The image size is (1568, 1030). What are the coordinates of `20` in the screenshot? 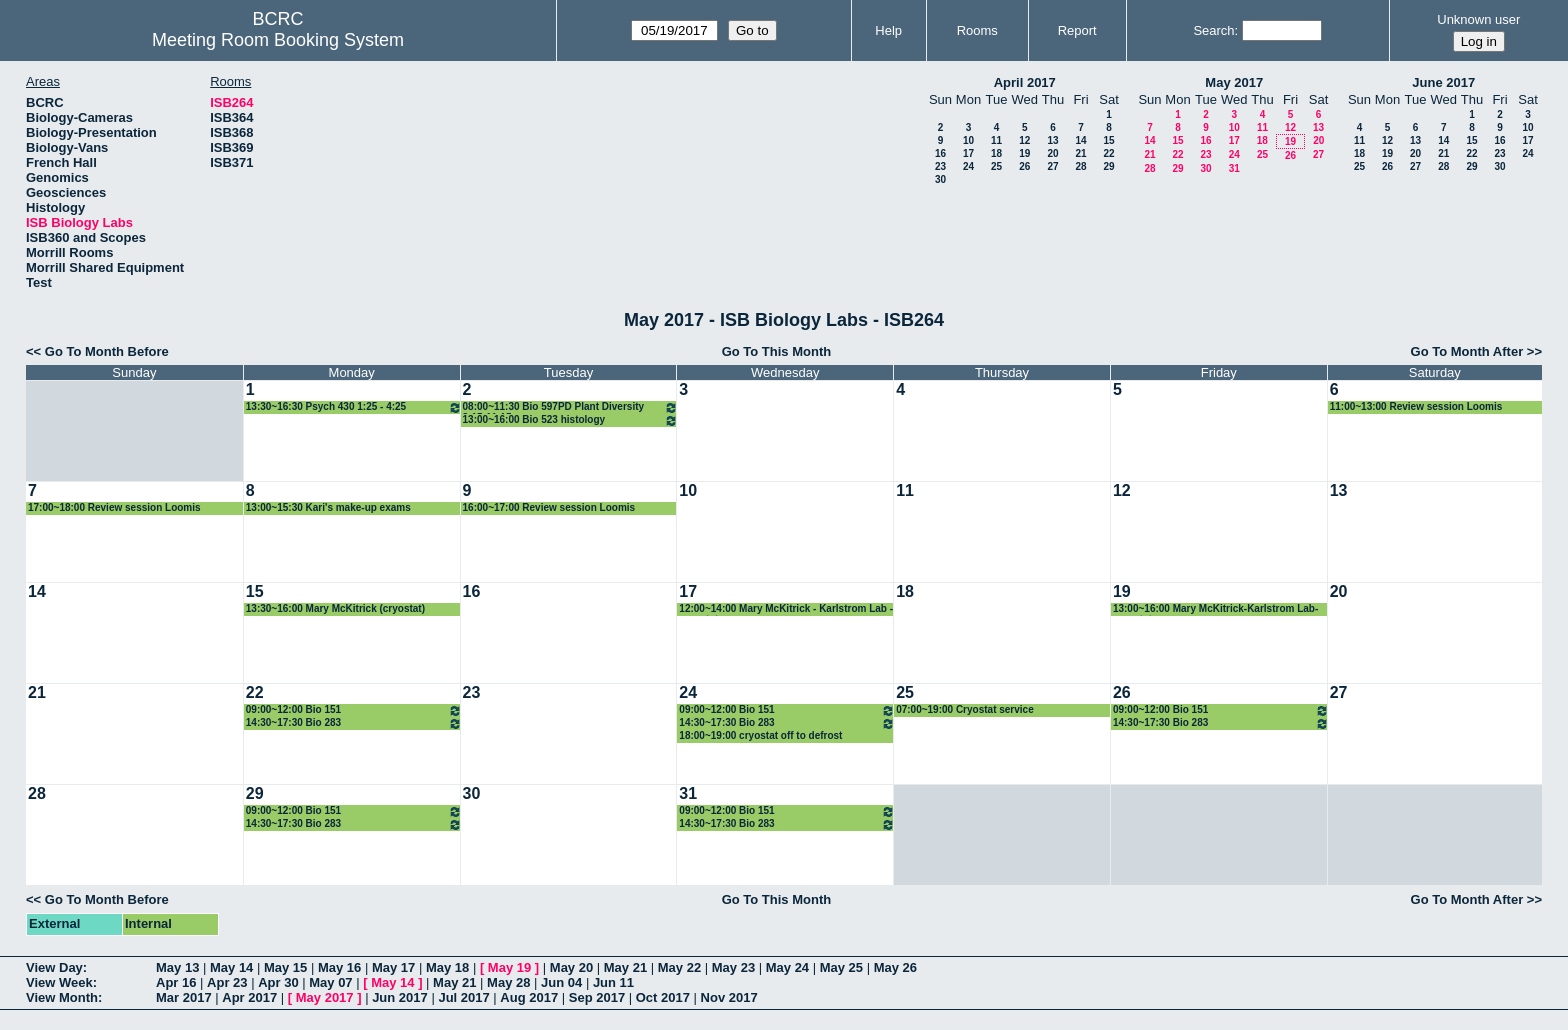 It's located at (1052, 153).